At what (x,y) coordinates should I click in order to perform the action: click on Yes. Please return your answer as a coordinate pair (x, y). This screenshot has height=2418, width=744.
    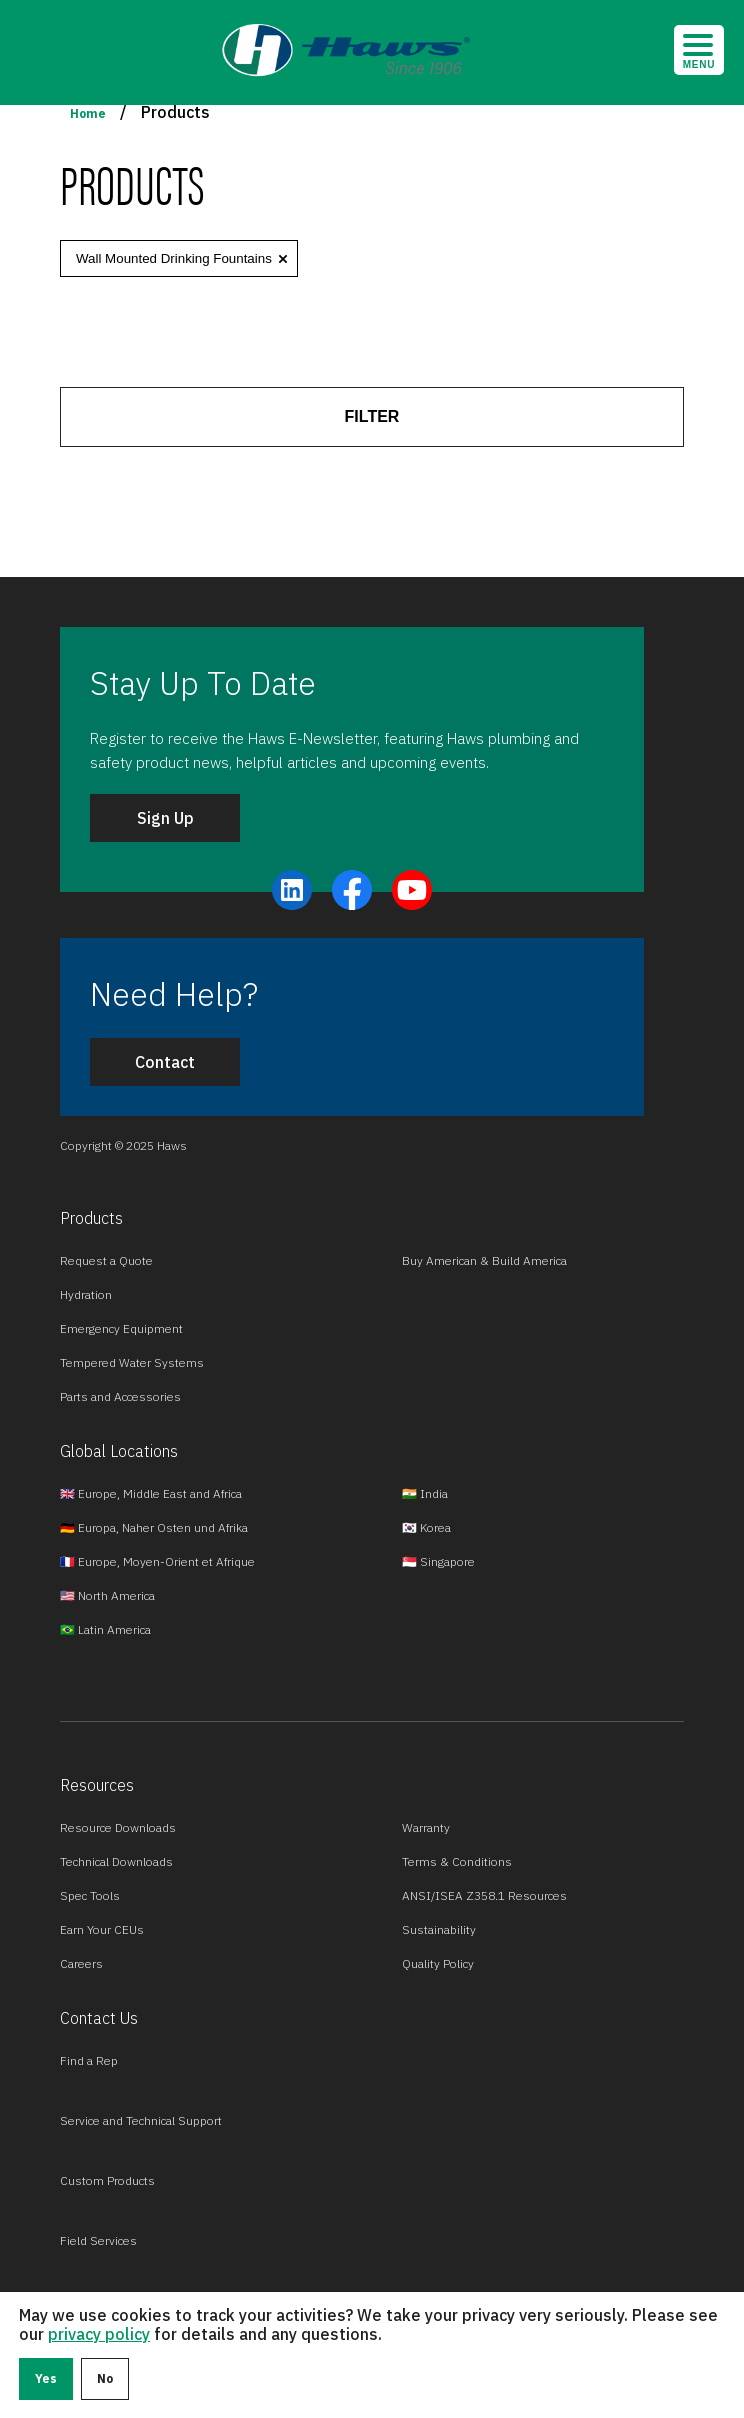
    Looking at the image, I should click on (46, 2378).